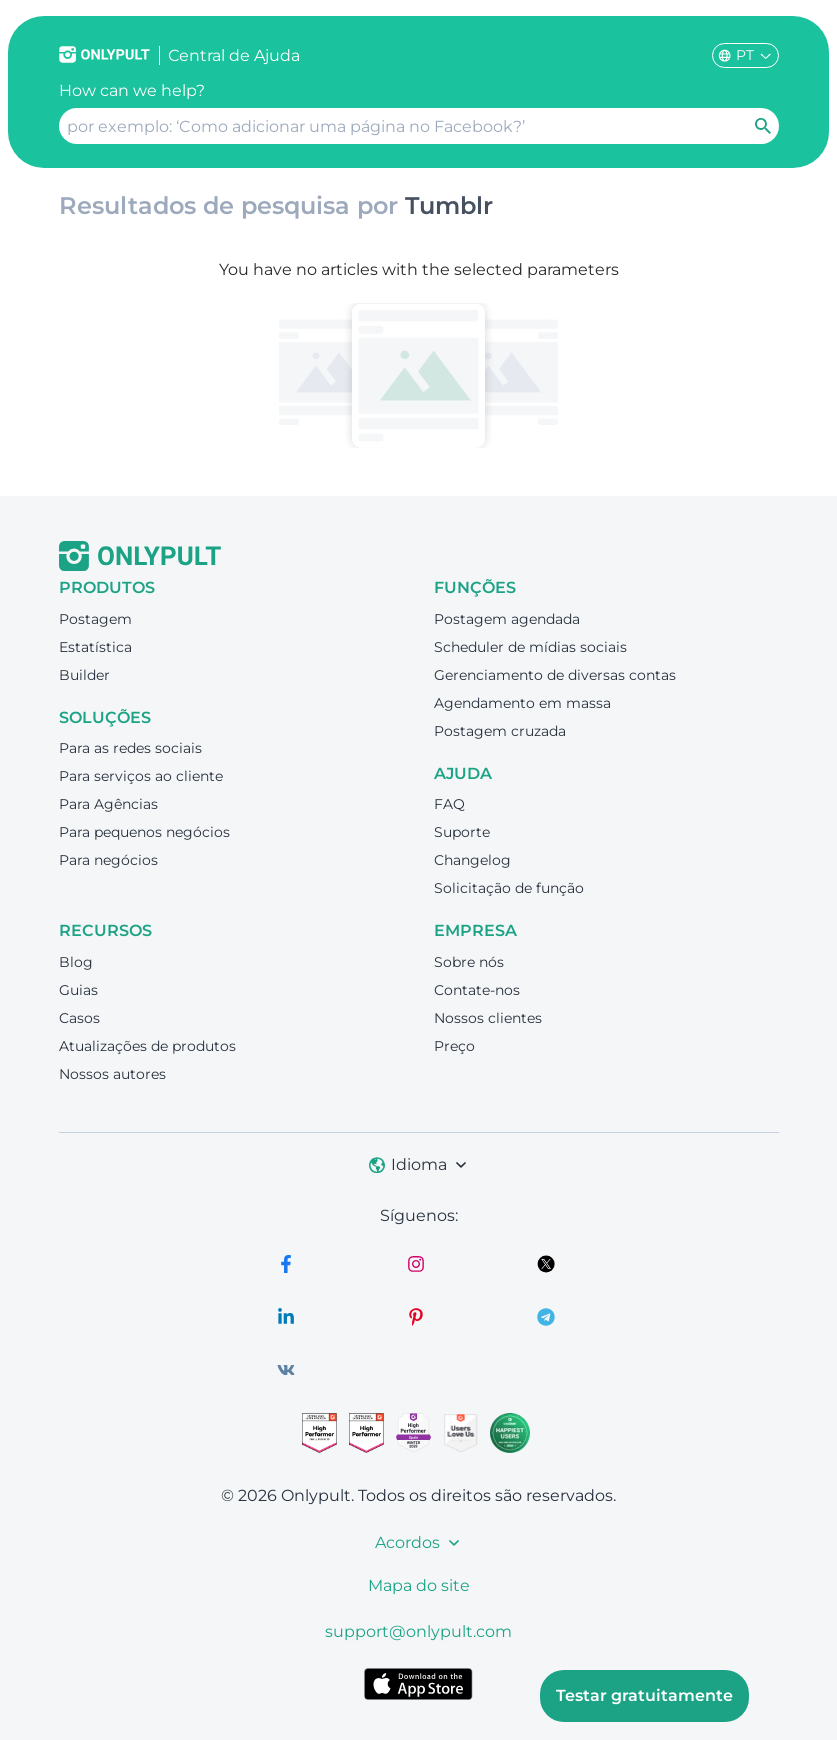 The width and height of the screenshot is (837, 1740). I want to click on Preço, so click(454, 1046).